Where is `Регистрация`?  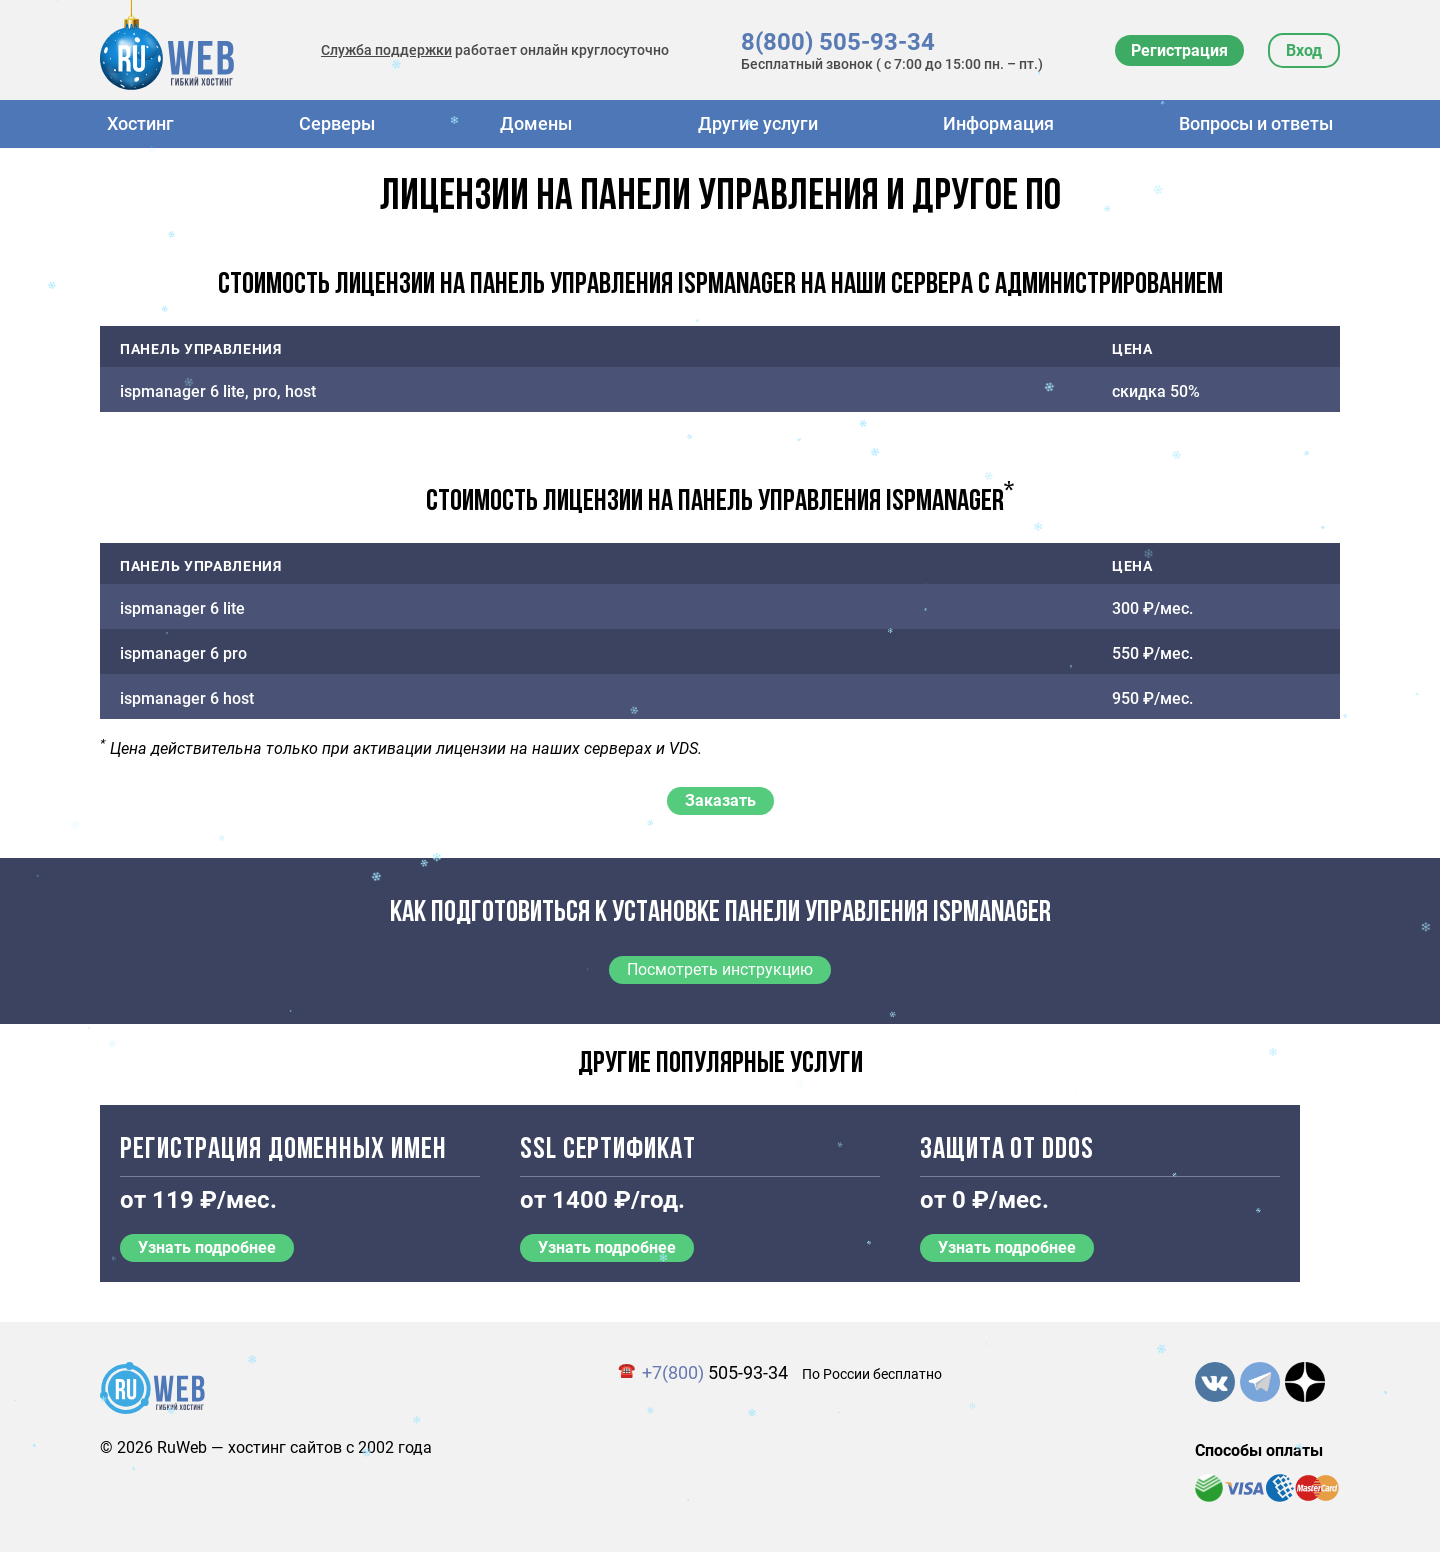 Регистрация is located at coordinates (1179, 50).